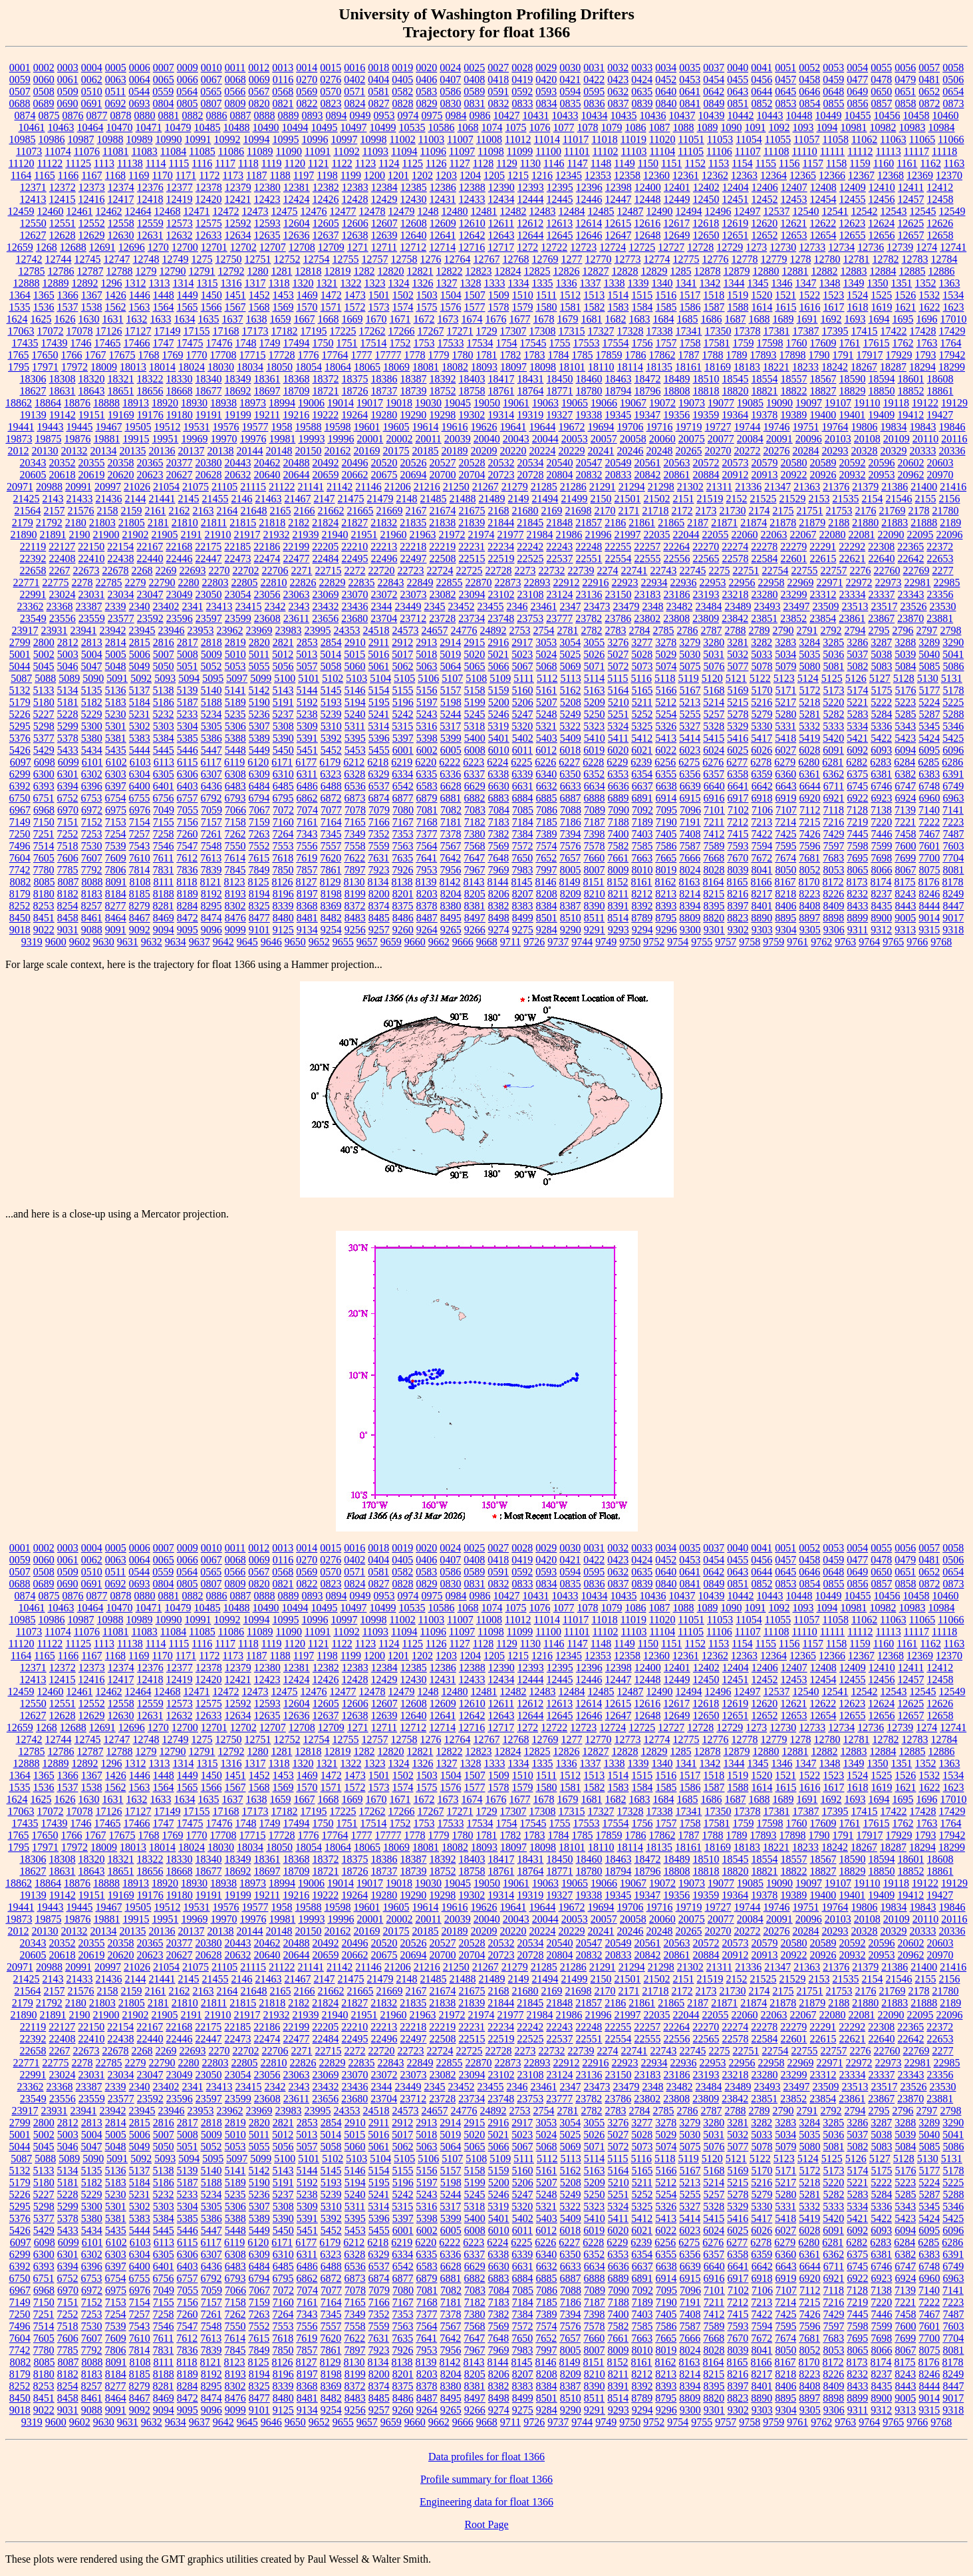 Image resolution: width=973 pixels, height=2576 pixels. I want to click on 7183, so click(498, 822).